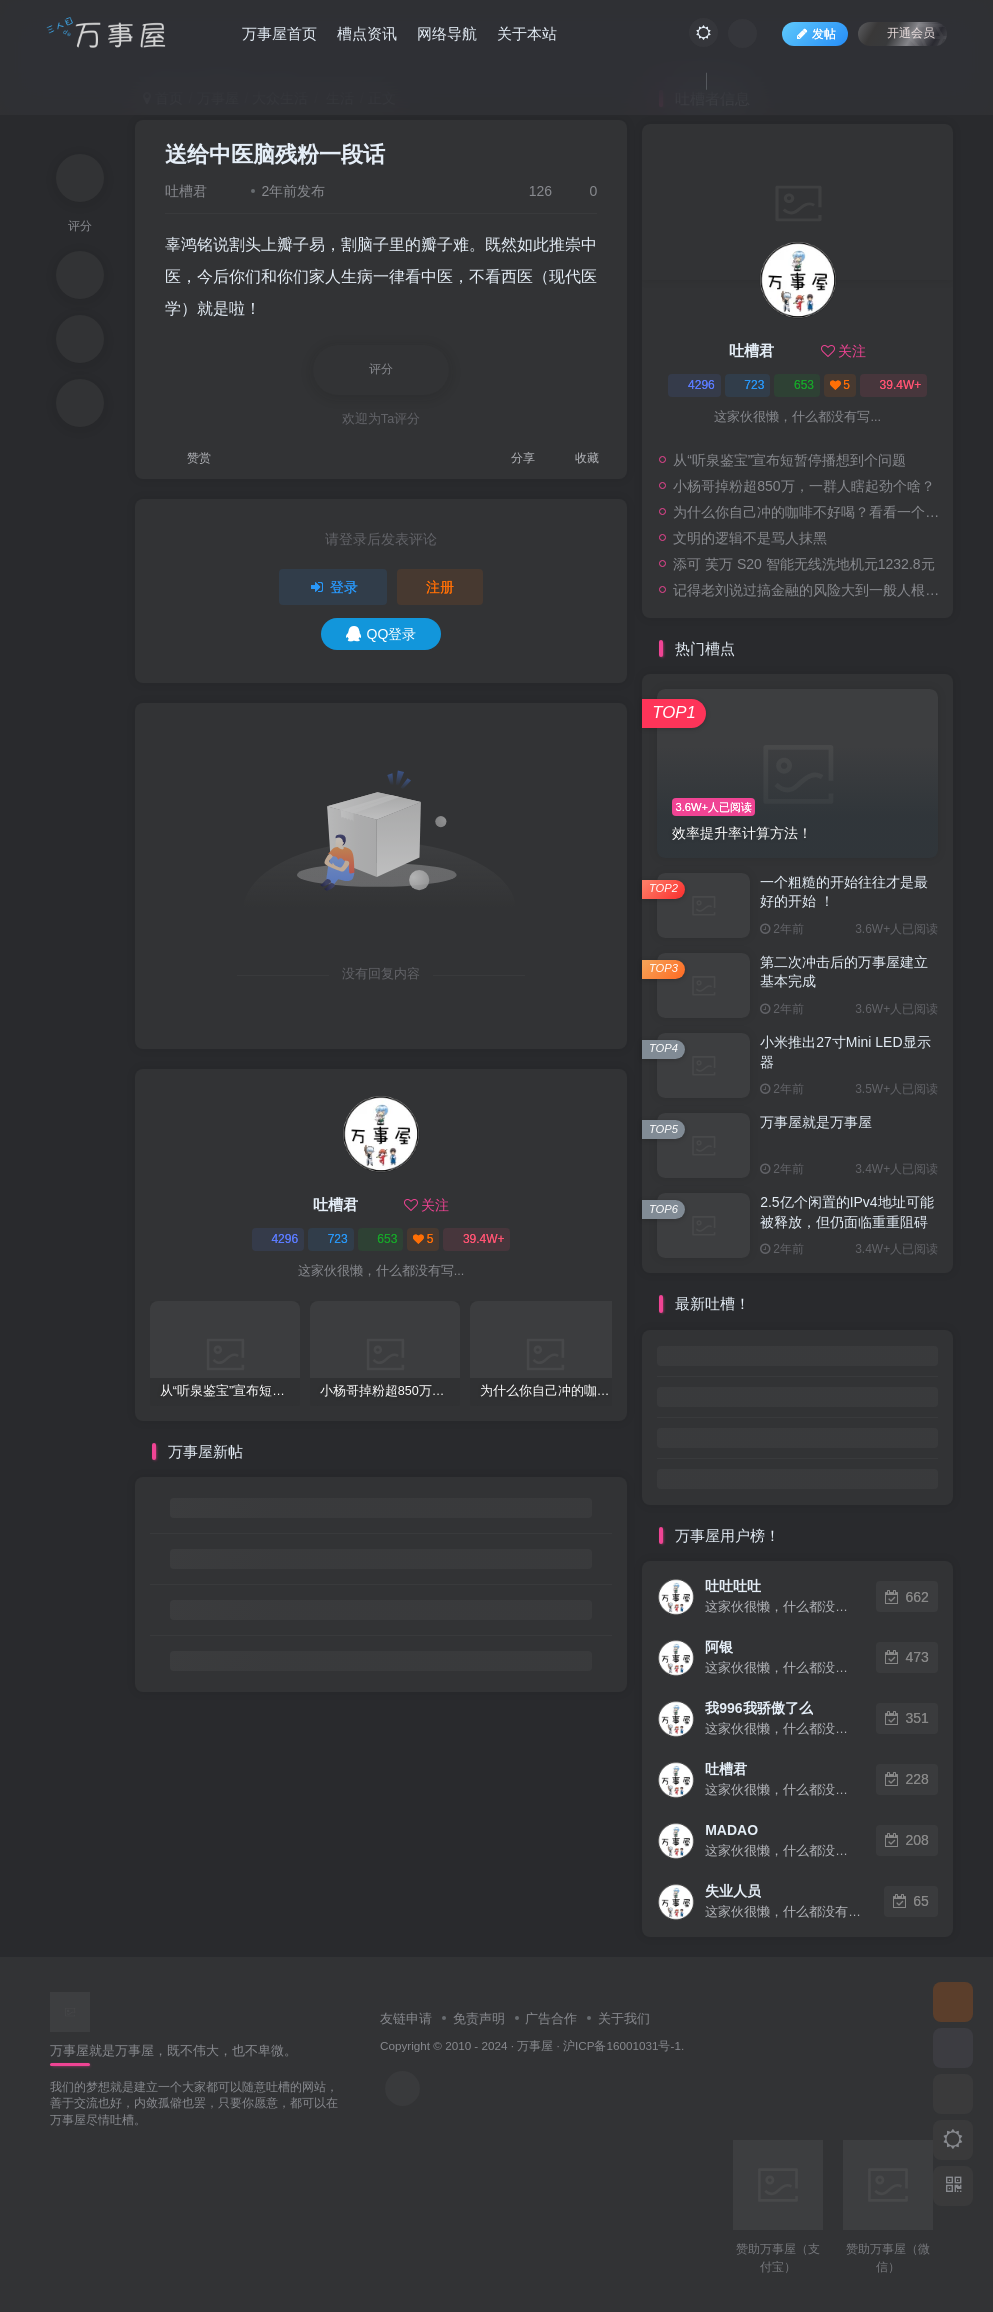  What do you see at coordinates (535, 2045) in the screenshot?
I see `万事屋` at bounding box center [535, 2045].